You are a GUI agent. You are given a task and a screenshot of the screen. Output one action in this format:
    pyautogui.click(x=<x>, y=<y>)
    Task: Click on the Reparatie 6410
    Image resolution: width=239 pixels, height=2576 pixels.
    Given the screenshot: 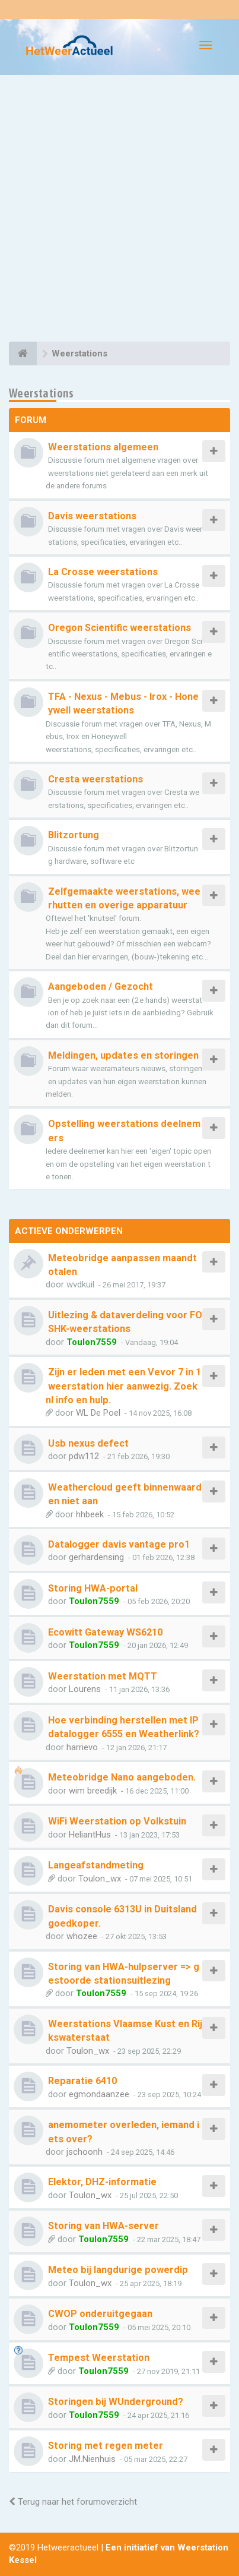 What is the action you would take?
    pyautogui.click(x=82, y=2080)
    